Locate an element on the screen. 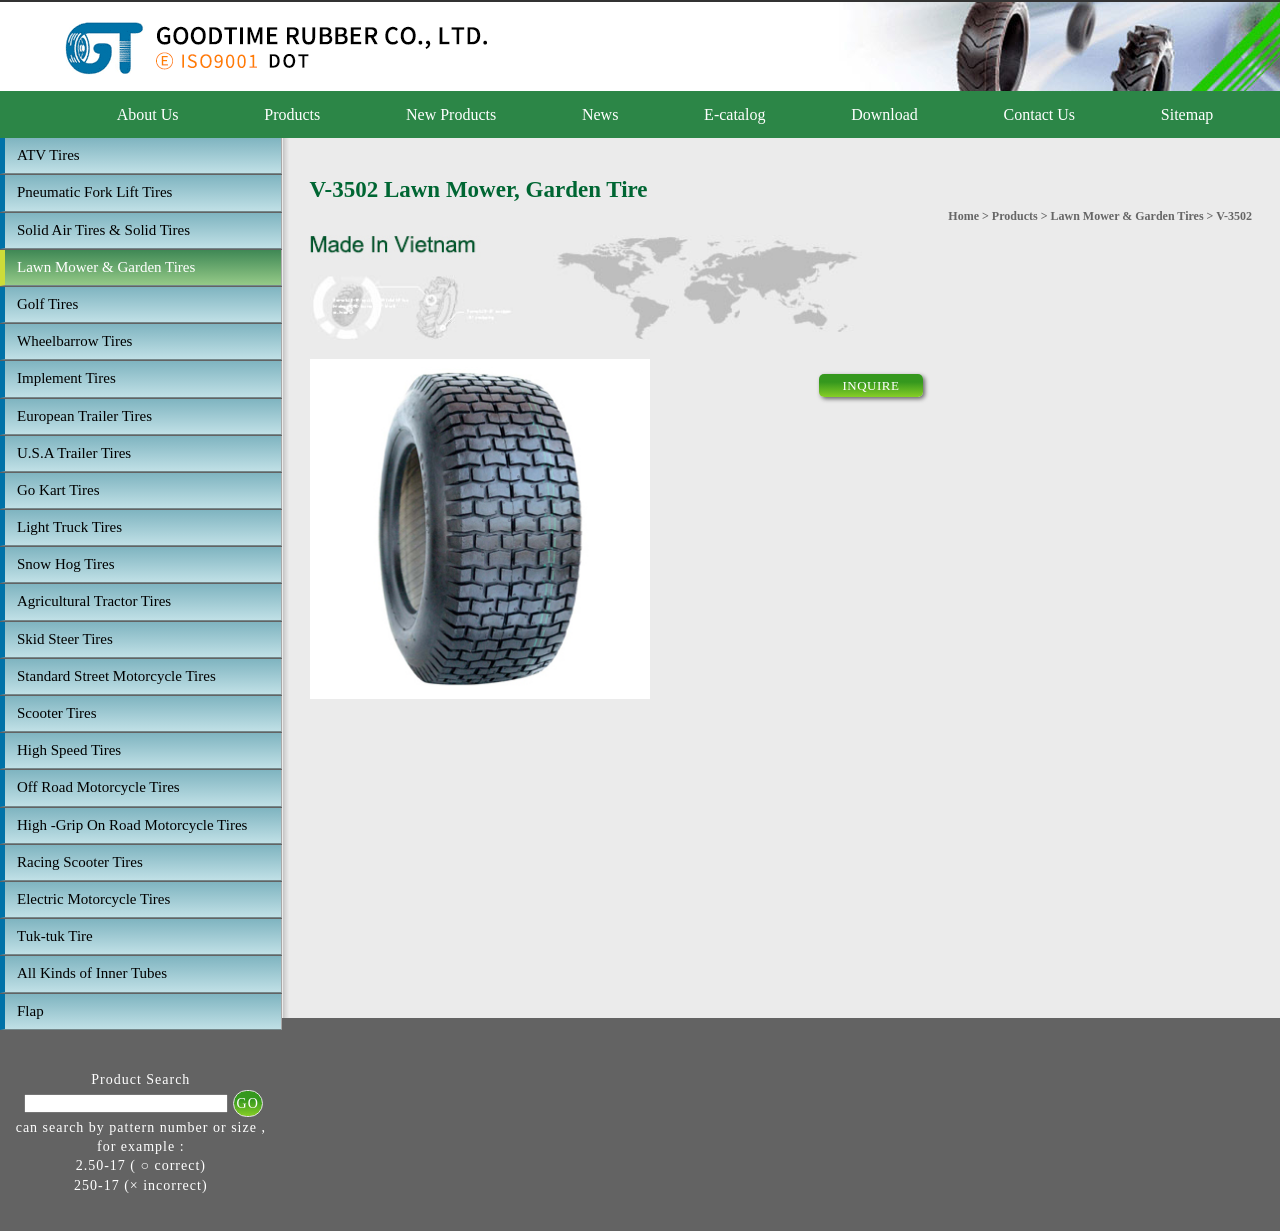  News is located at coordinates (600, 114).